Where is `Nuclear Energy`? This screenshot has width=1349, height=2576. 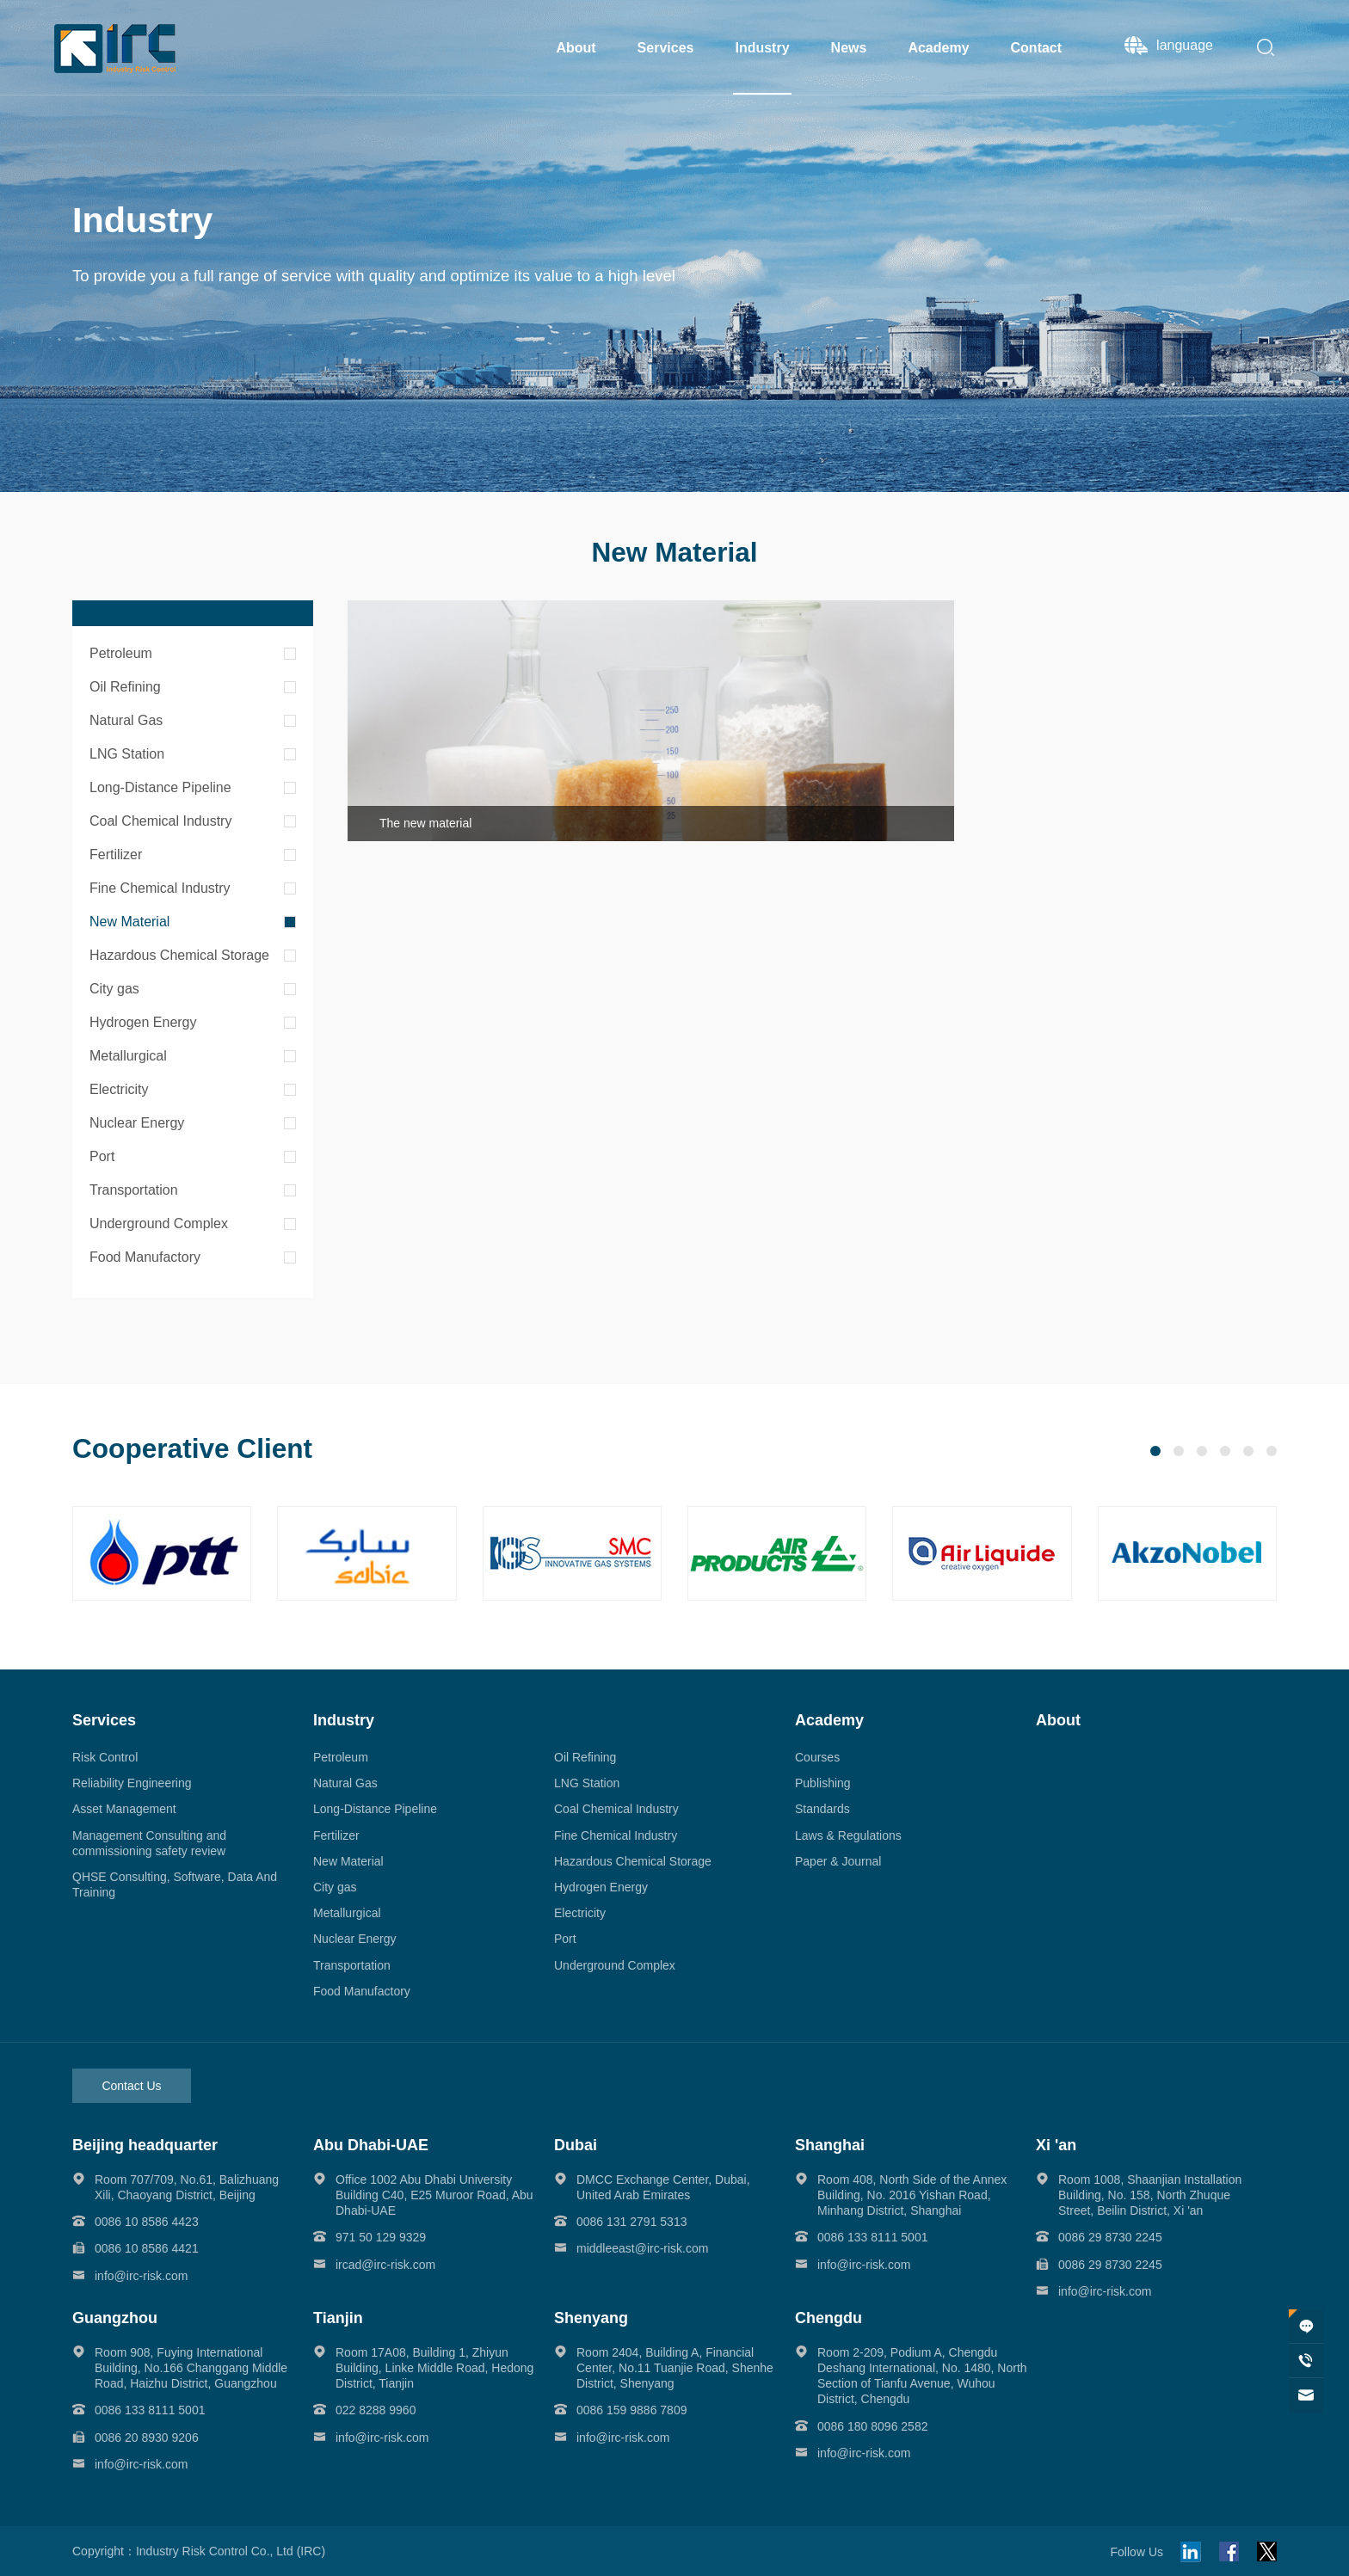 Nuclear Energy is located at coordinates (136, 1123).